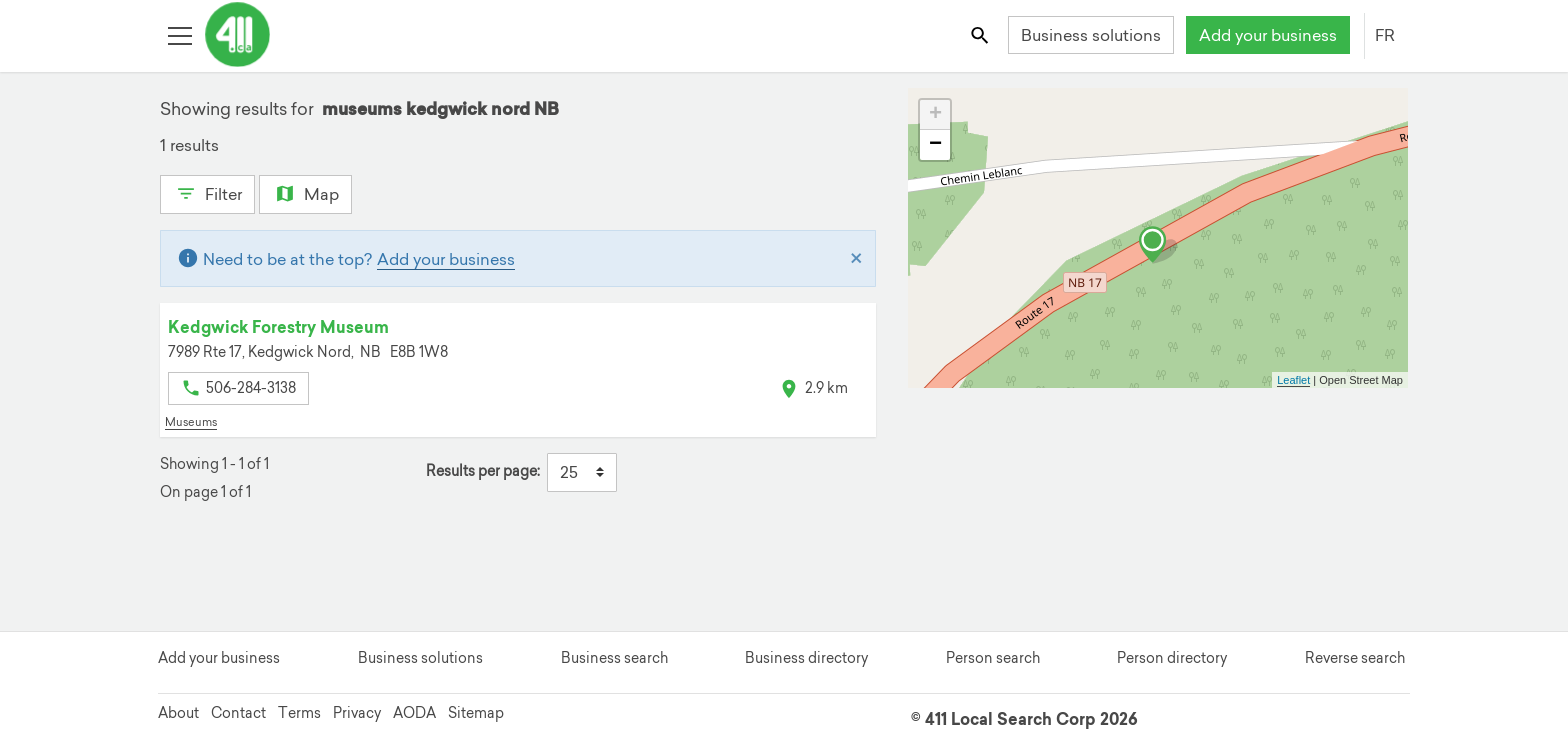 The width and height of the screenshot is (1568, 742). I want to click on Business solutions, so click(1091, 35).